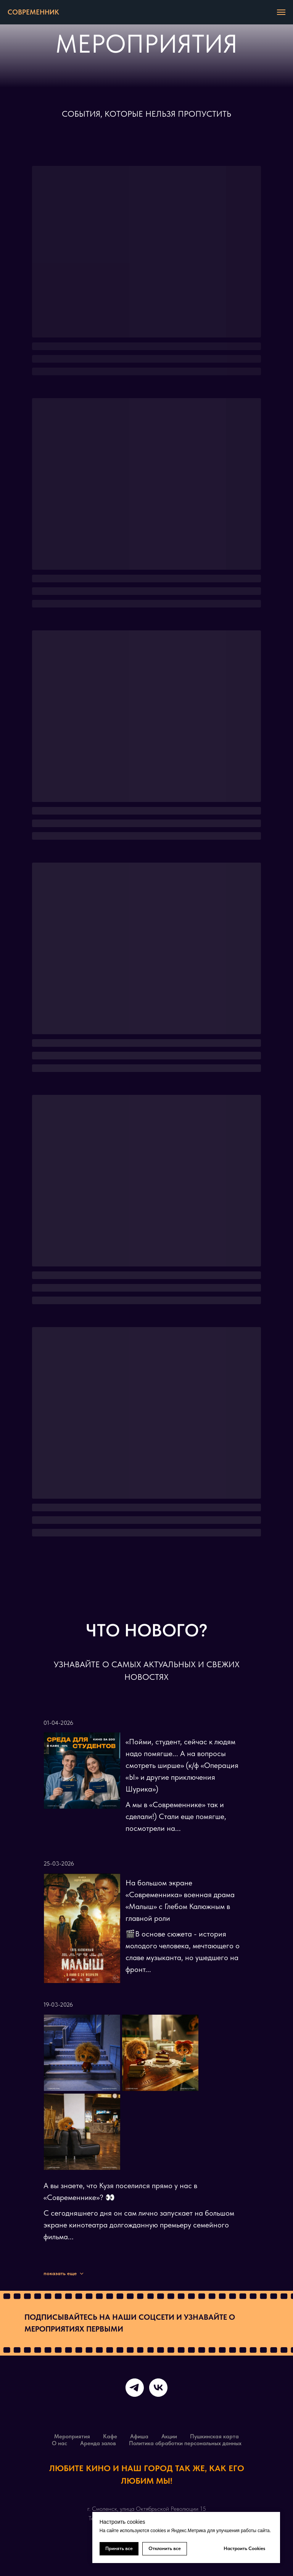 This screenshot has height=2576, width=293. What do you see at coordinates (158, 2387) in the screenshot?
I see `[vk]` at bounding box center [158, 2387].